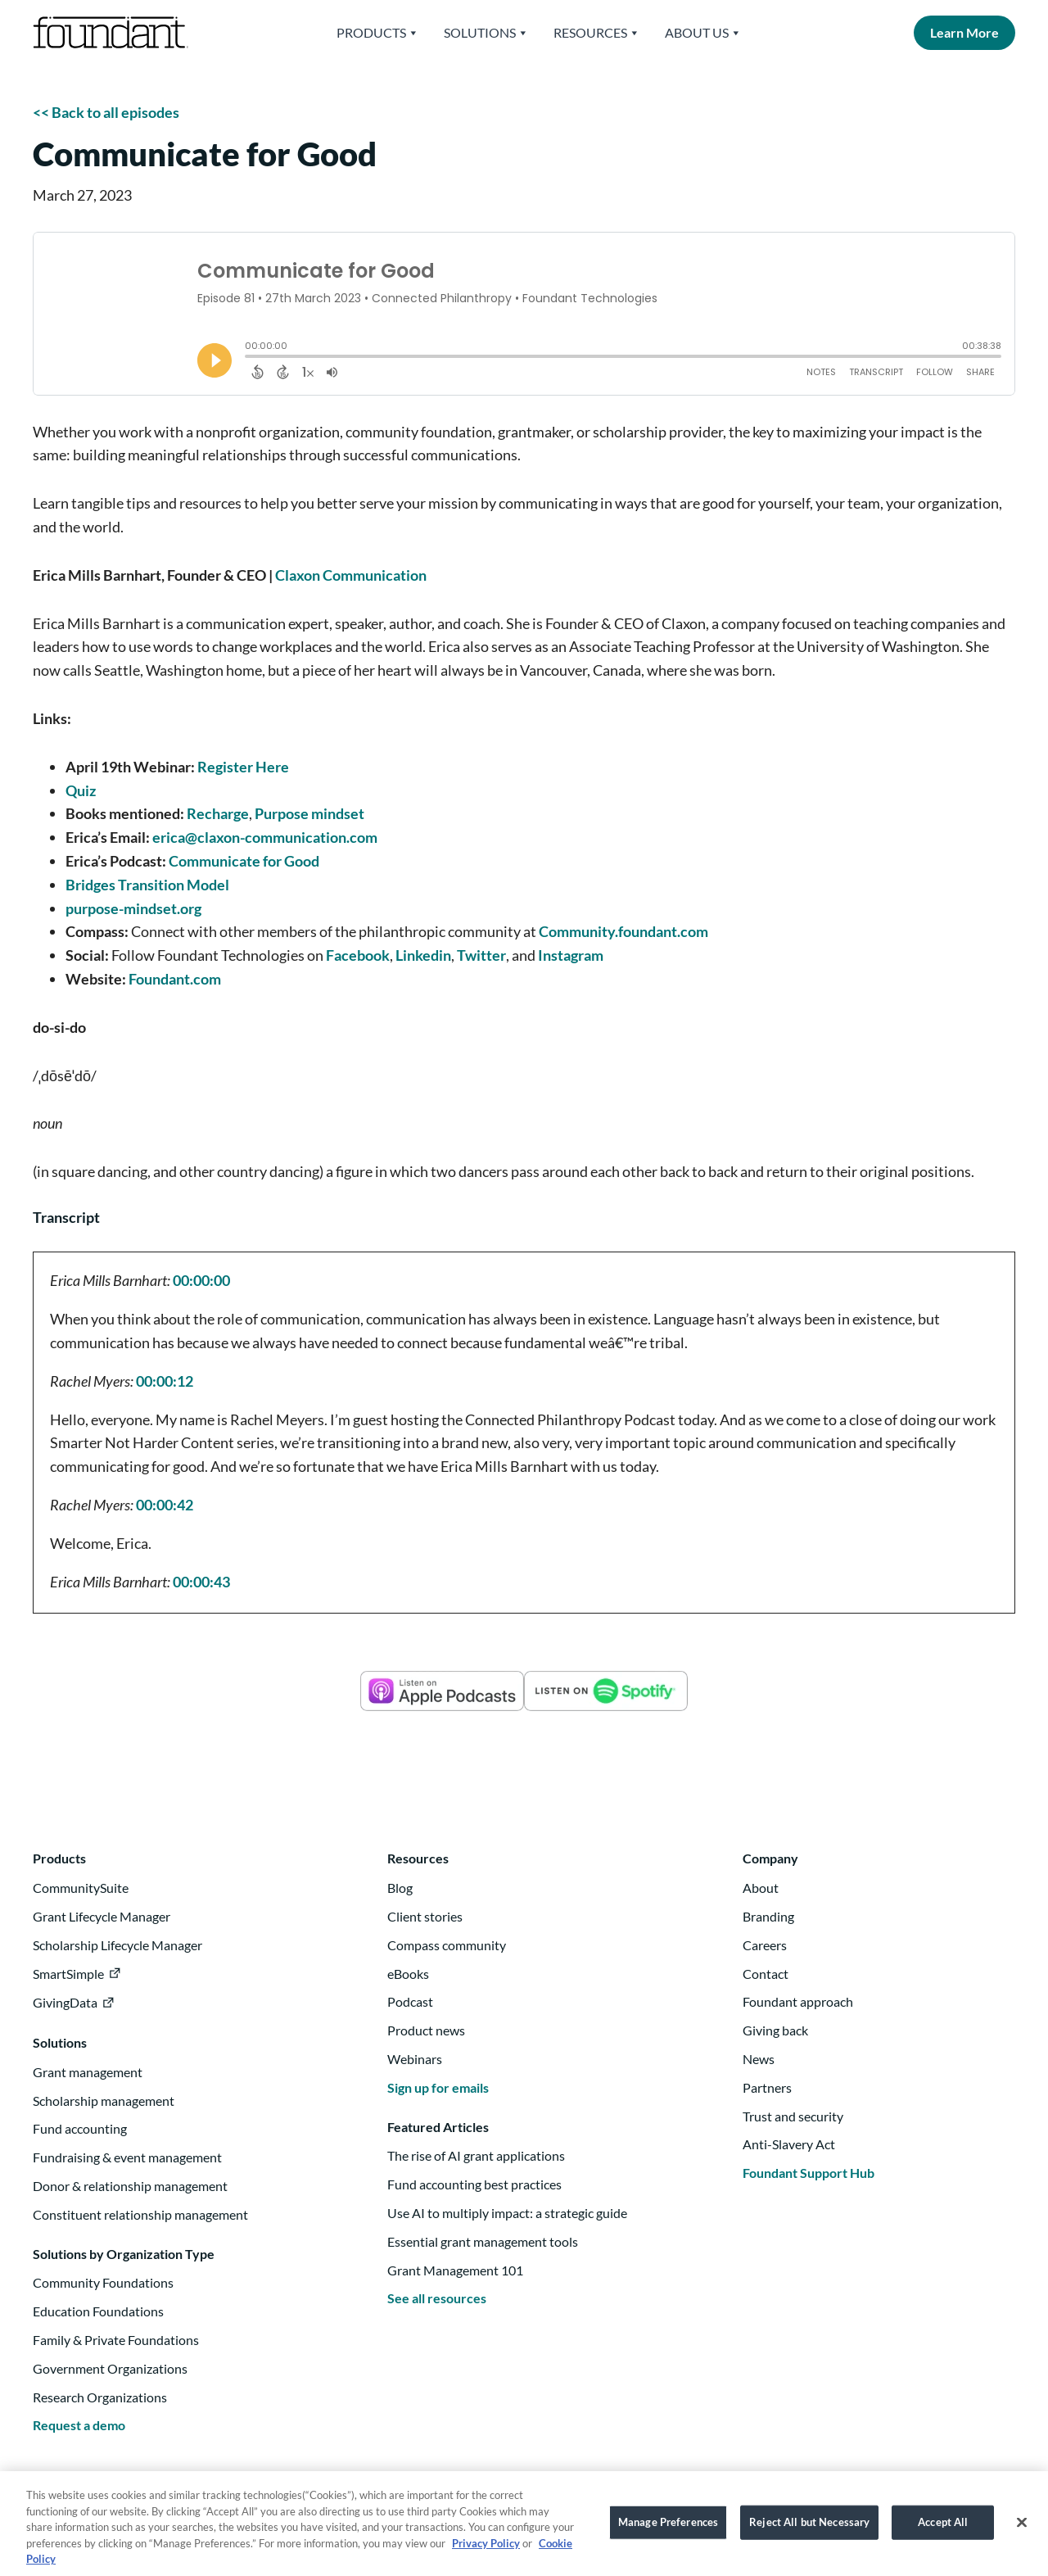 Image resolution: width=1048 pixels, height=2576 pixels. Describe the element at coordinates (476, 2155) in the screenshot. I see `The rise of AI grant applications` at that location.